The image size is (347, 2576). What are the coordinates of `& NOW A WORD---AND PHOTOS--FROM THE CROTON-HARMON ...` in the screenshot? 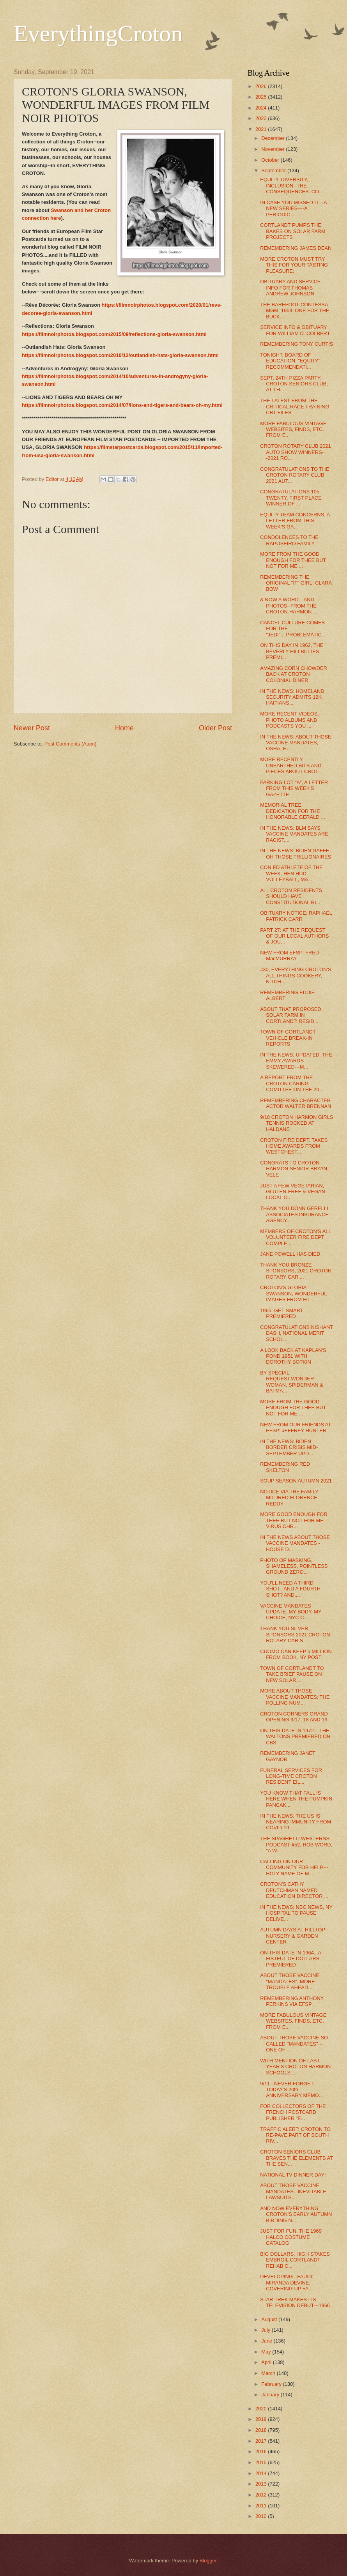 It's located at (288, 606).